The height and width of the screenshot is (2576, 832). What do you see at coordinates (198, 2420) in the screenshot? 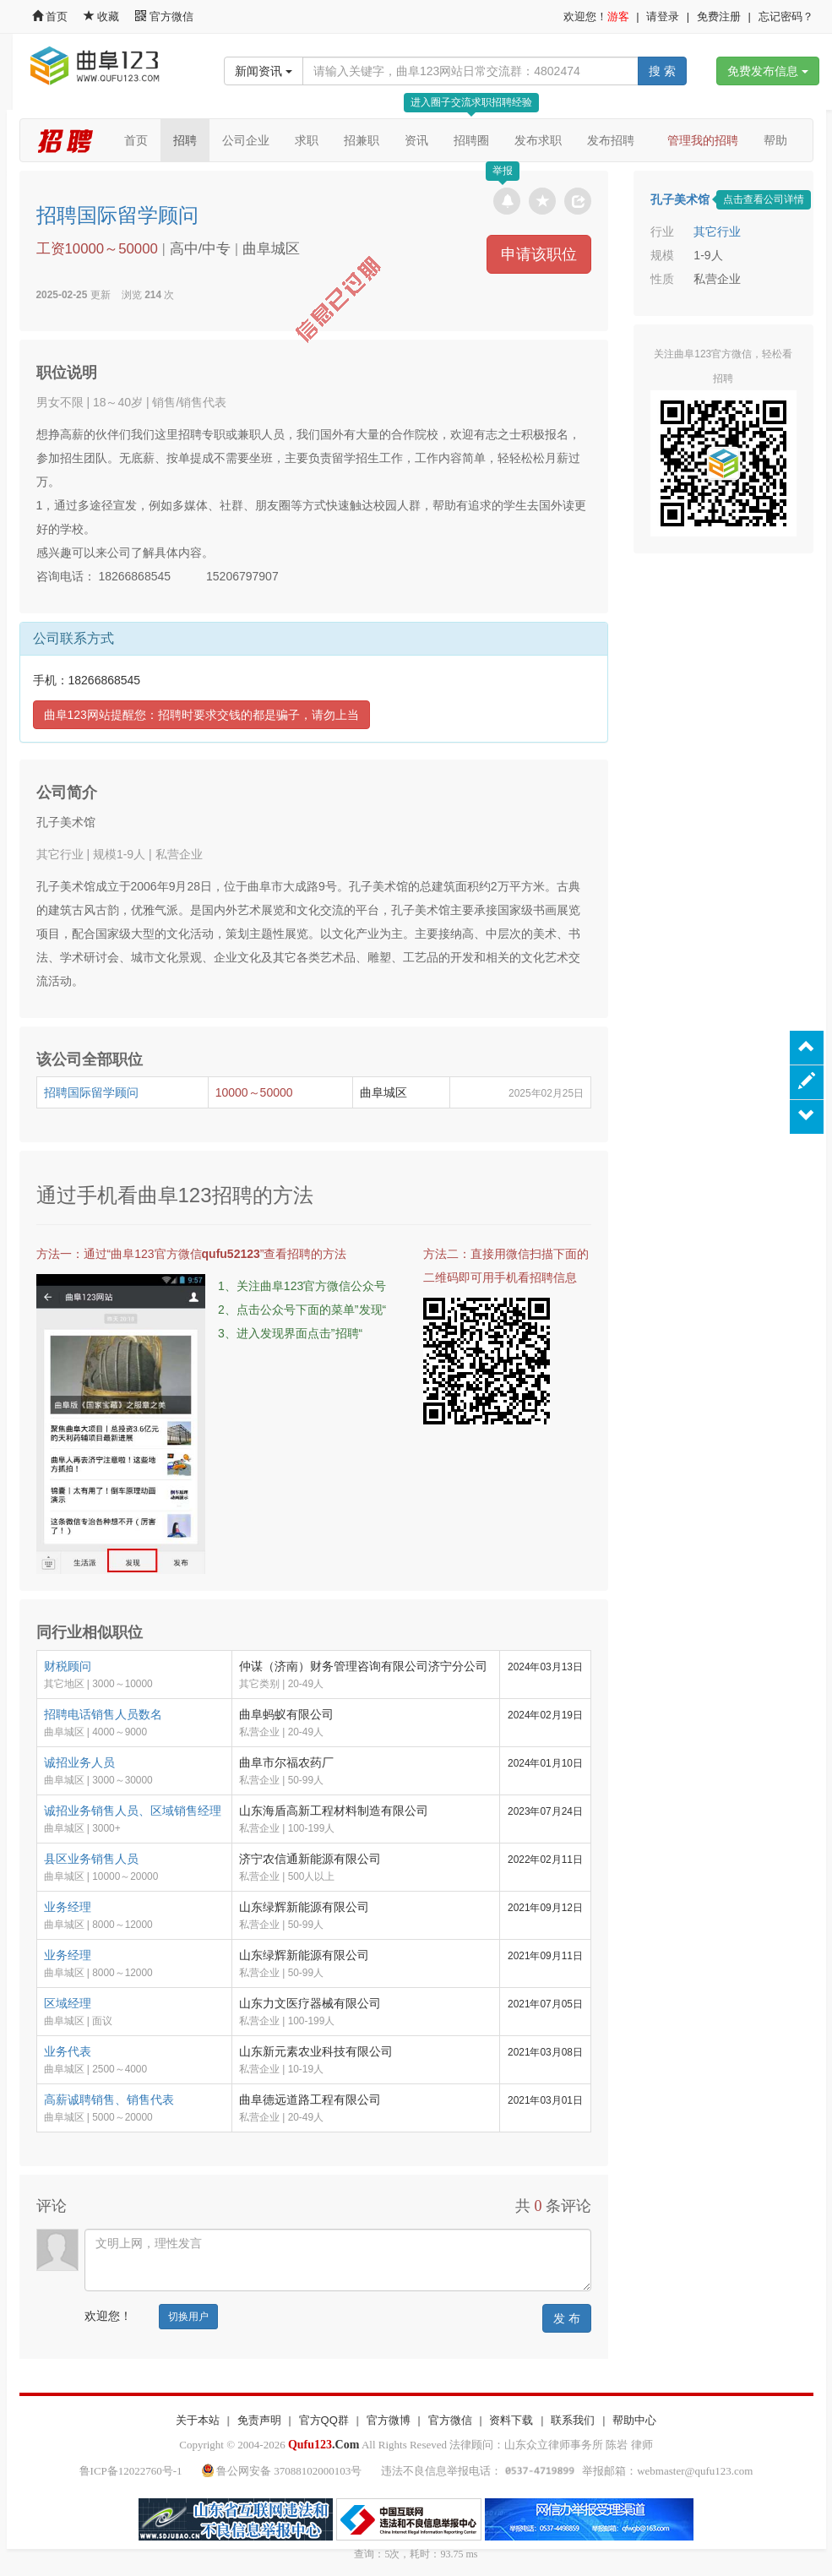
I see `关于本站` at bounding box center [198, 2420].